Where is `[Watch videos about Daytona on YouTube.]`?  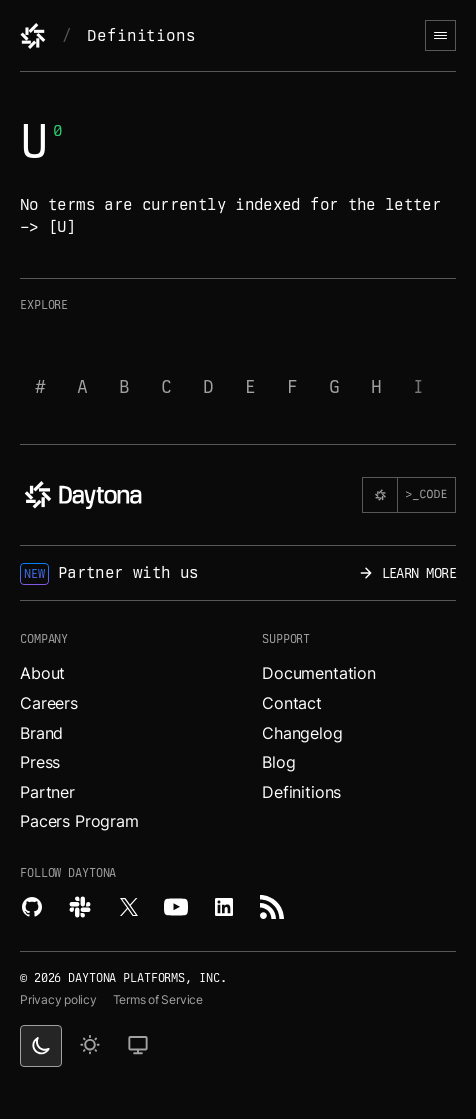 [Watch videos about Daytona on YouTube.] is located at coordinates (176, 907).